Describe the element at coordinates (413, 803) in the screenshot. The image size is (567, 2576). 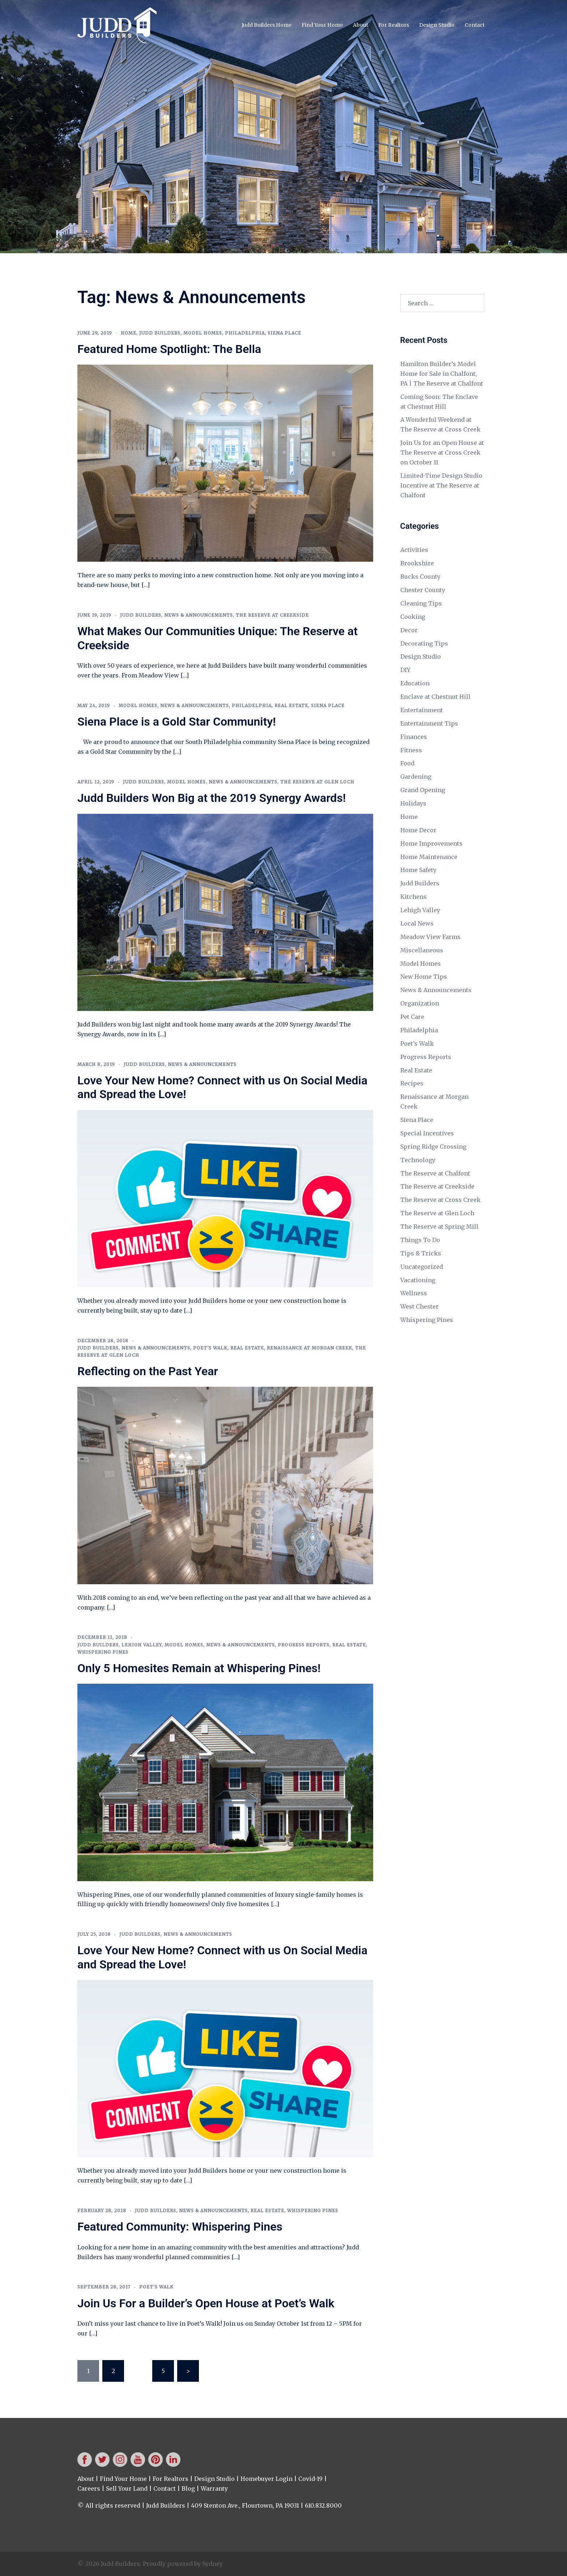
I see `Holidays` at that location.